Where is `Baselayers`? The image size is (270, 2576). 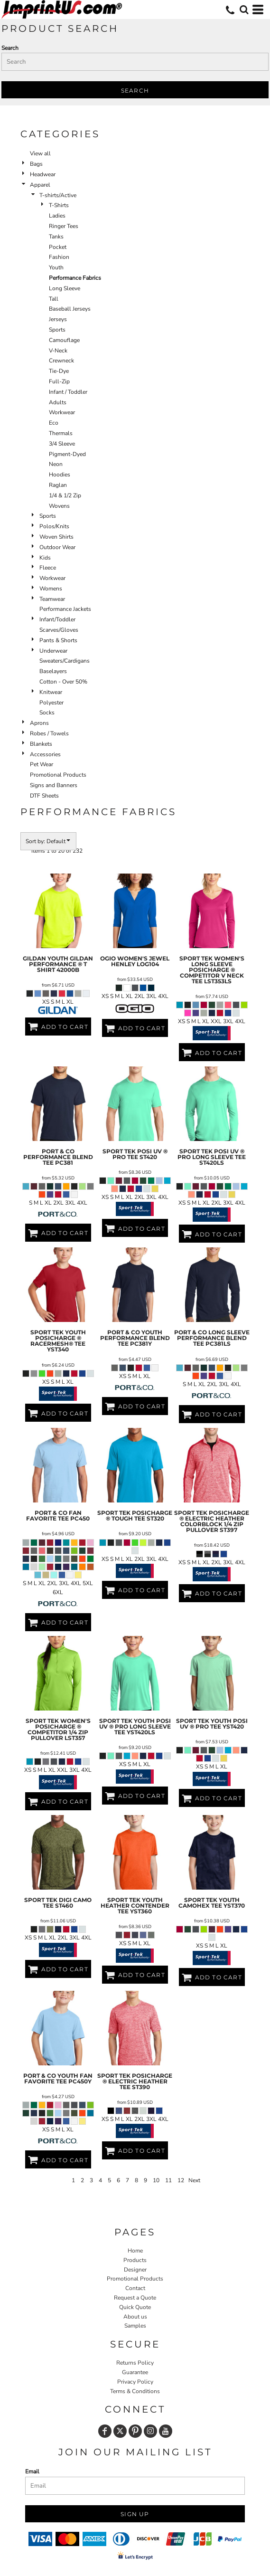 Baselayers is located at coordinates (53, 671).